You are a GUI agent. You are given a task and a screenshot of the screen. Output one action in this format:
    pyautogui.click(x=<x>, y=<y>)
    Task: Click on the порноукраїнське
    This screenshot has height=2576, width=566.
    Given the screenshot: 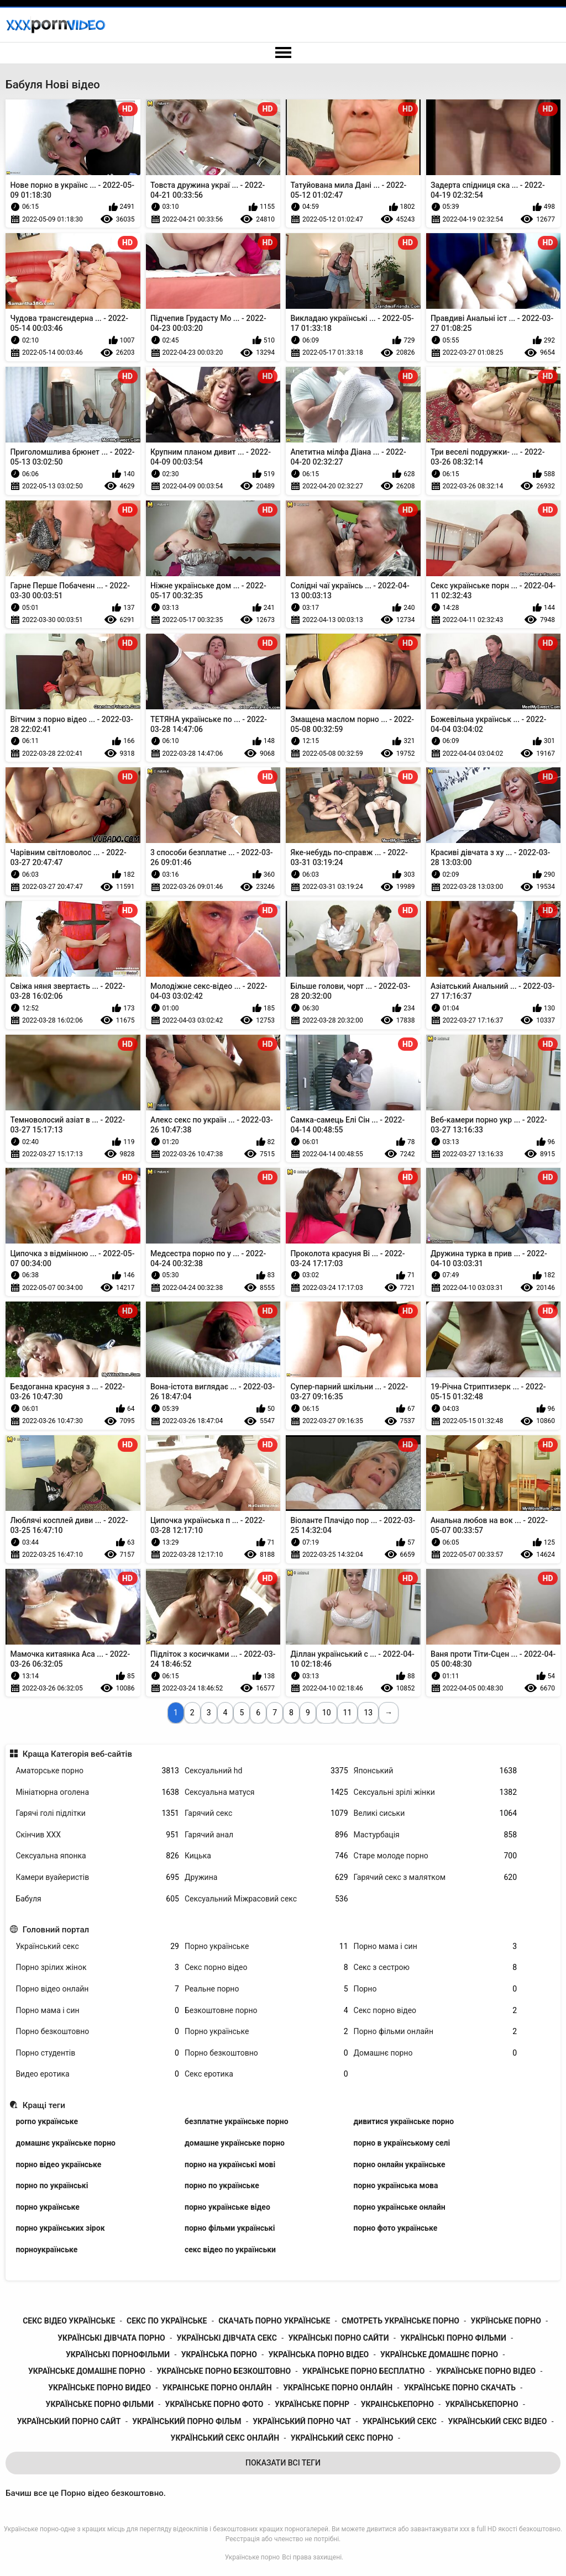 What is the action you would take?
    pyautogui.click(x=46, y=2249)
    